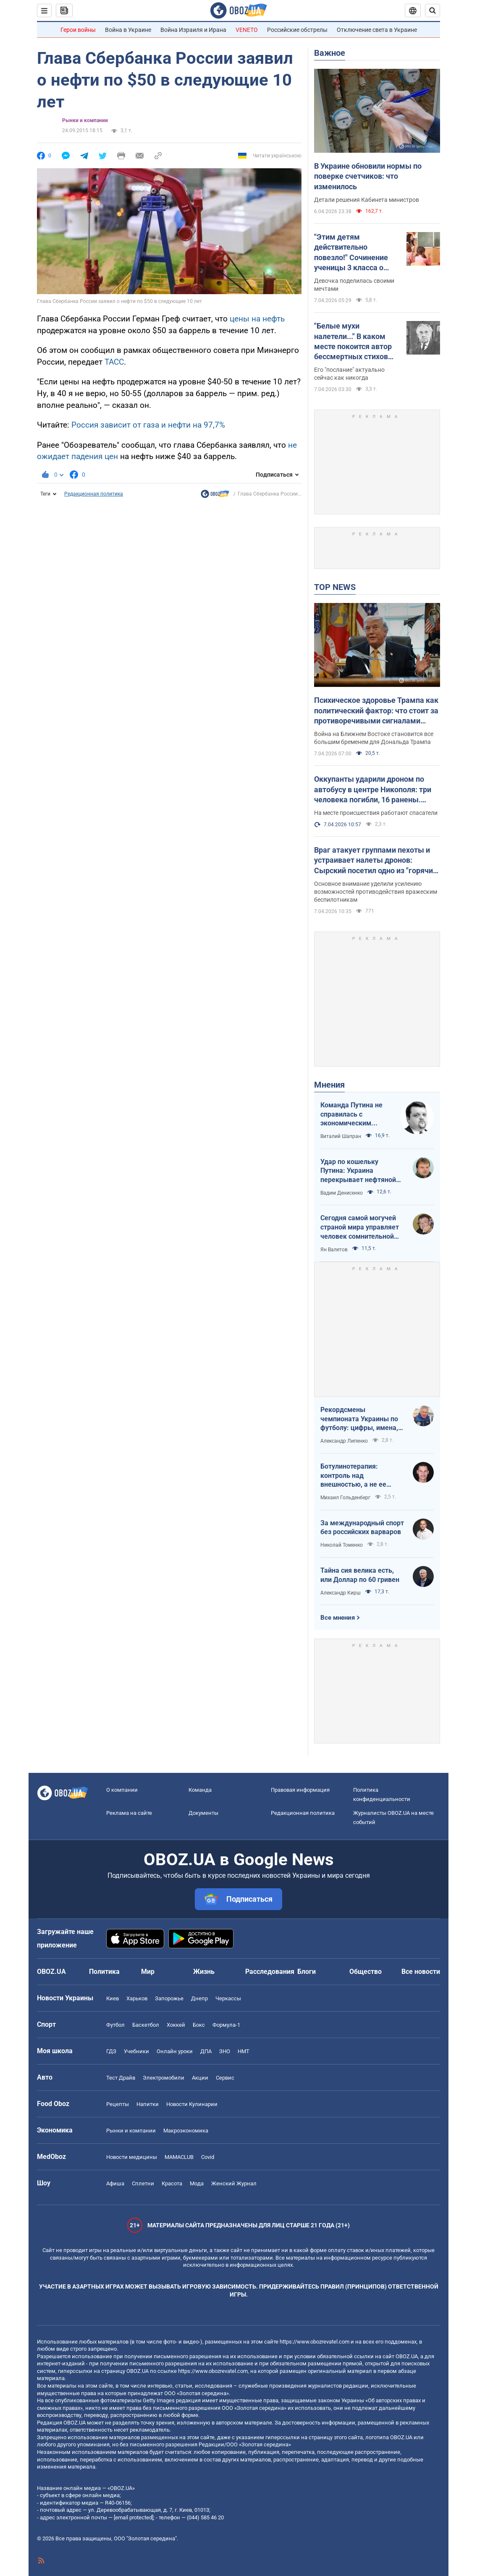 The image size is (477, 2576). What do you see at coordinates (85, 120) in the screenshot?
I see `Рынки и компании` at bounding box center [85, 120].